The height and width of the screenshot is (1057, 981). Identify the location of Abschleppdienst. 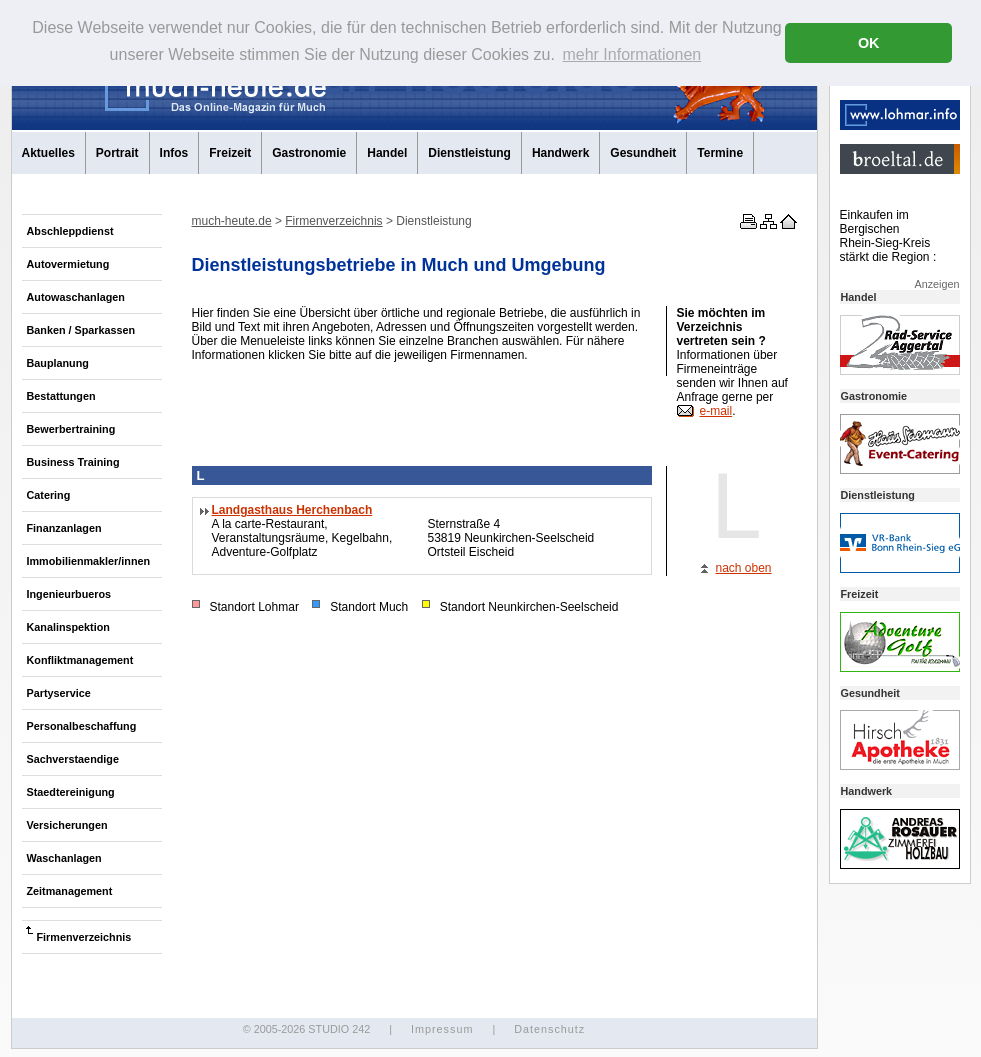
(70, 231).